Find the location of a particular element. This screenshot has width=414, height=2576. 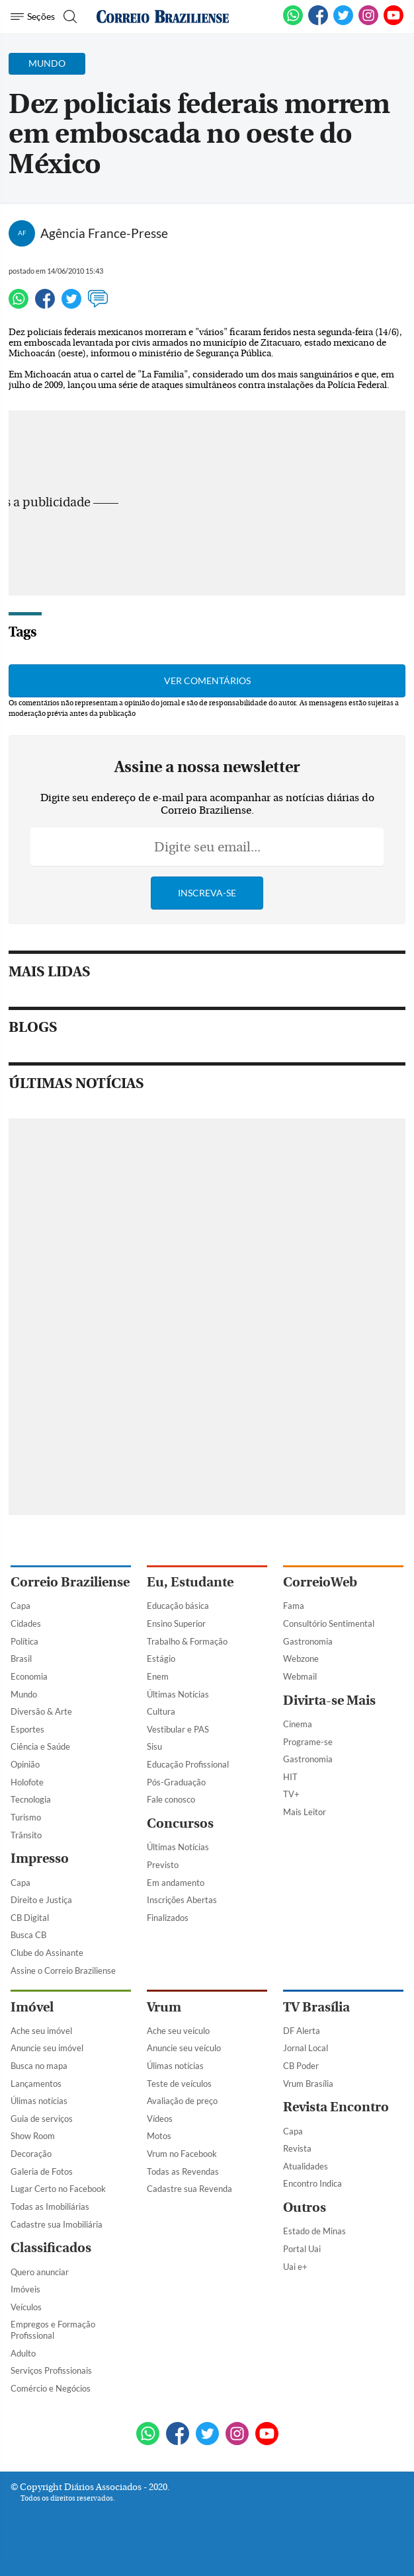

Enem is located at coordinates (158, 1676).